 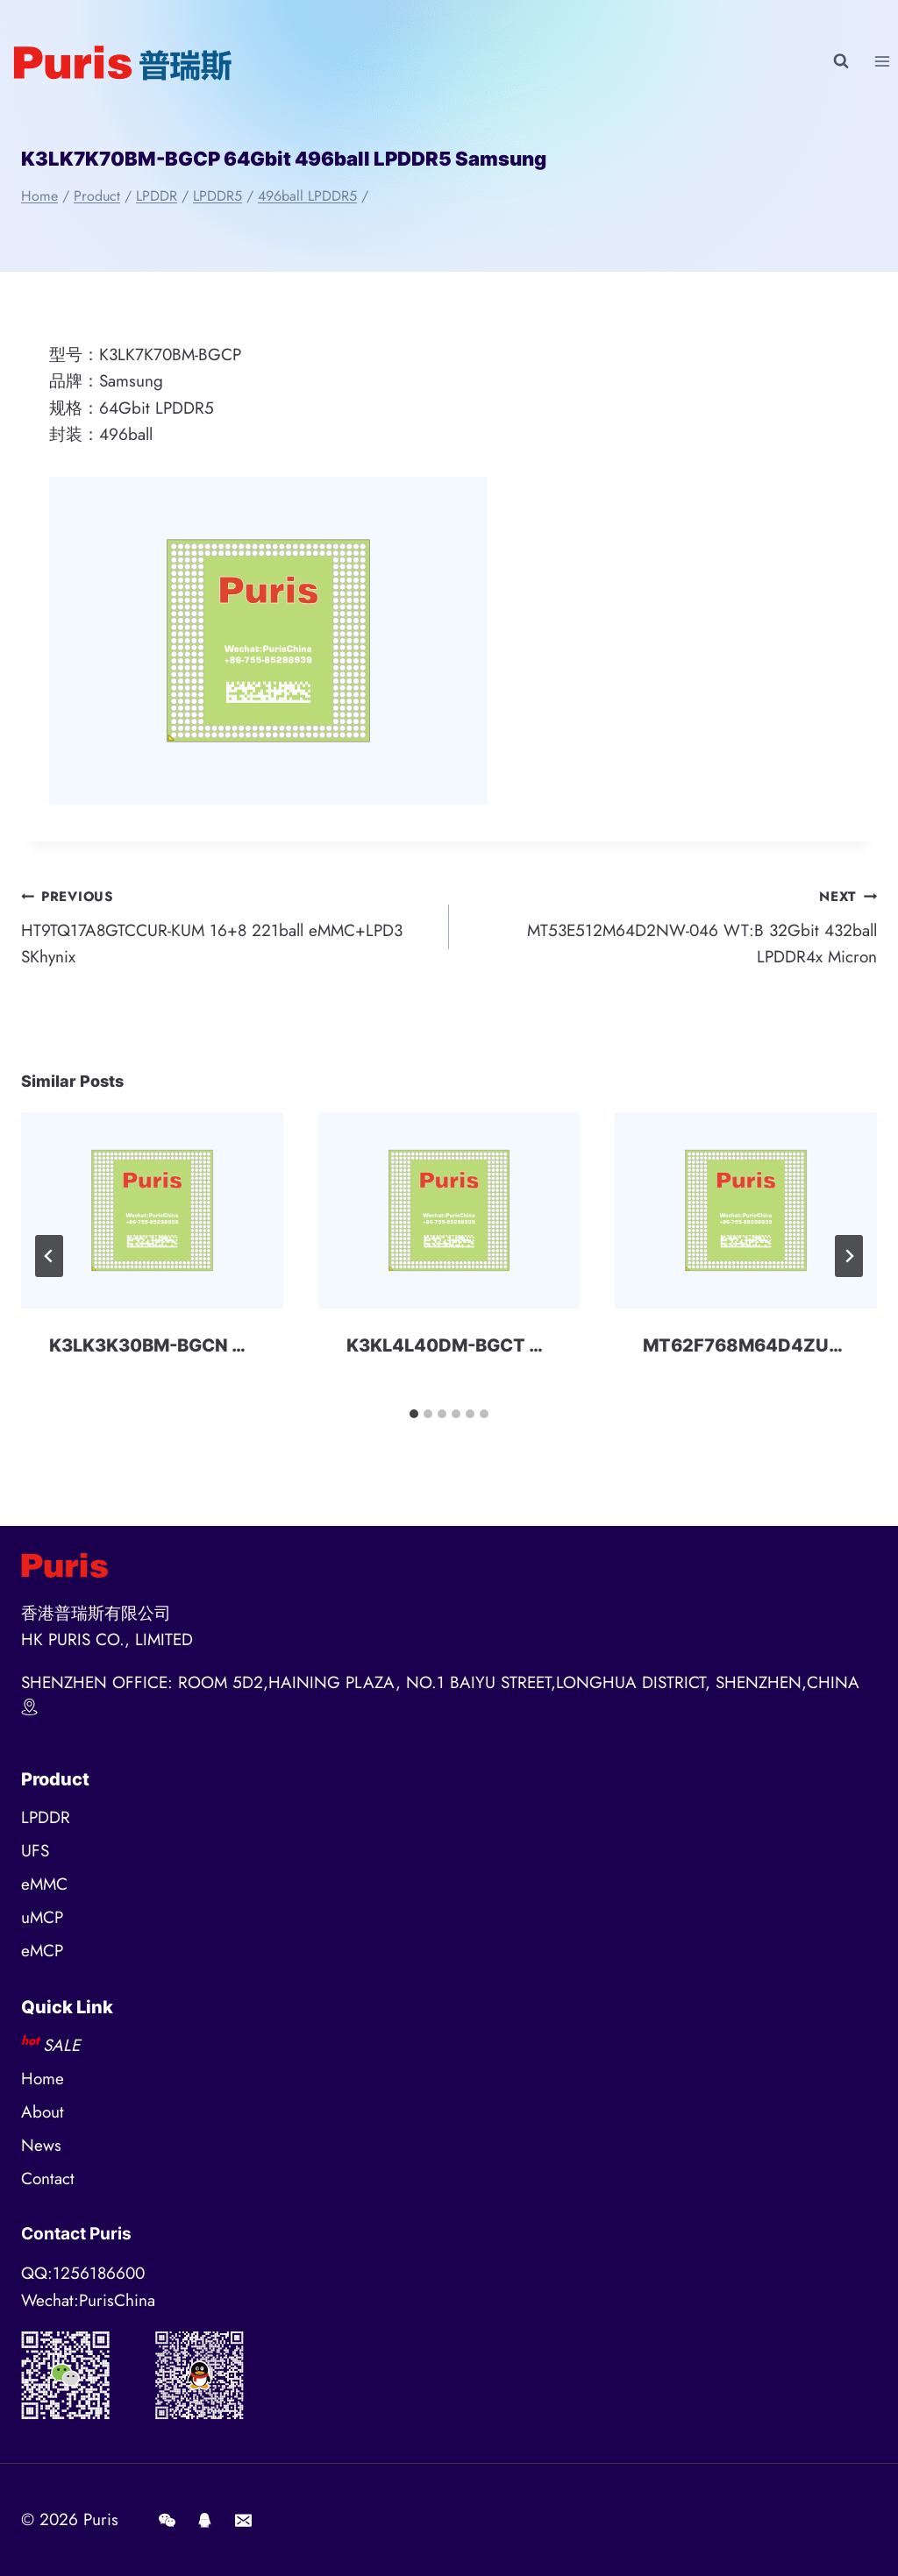 I want to click on [Go to last slide], so click(x=49, y=1256).